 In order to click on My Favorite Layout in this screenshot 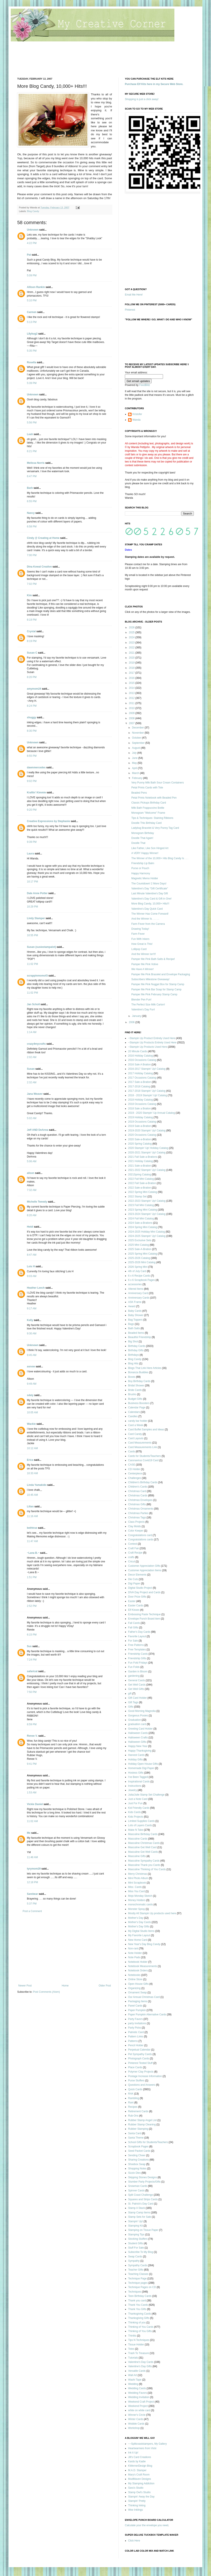, I will do `click(139, 1935)`.